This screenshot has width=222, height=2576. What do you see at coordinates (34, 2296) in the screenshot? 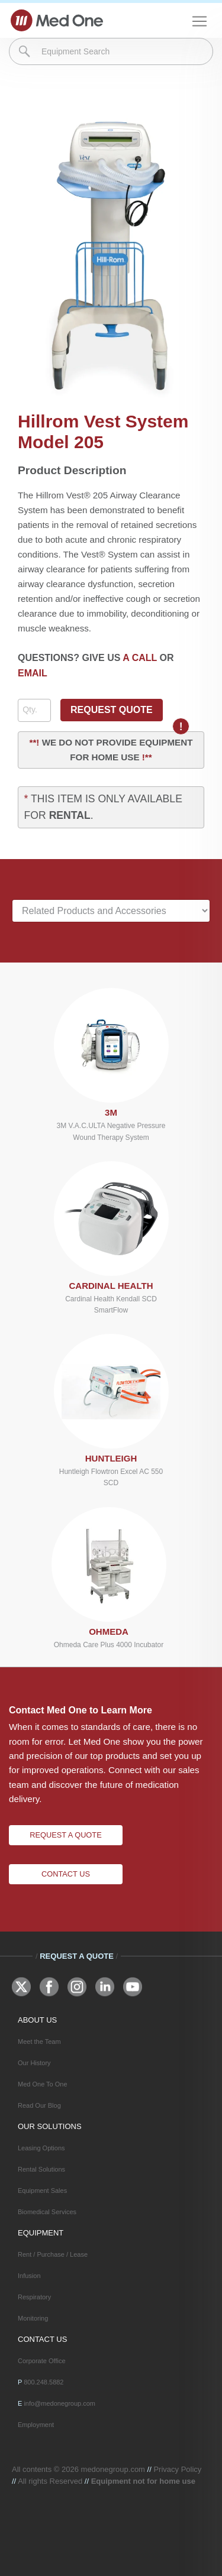
I see `Respiratory` at bounding box center [34, 2296].